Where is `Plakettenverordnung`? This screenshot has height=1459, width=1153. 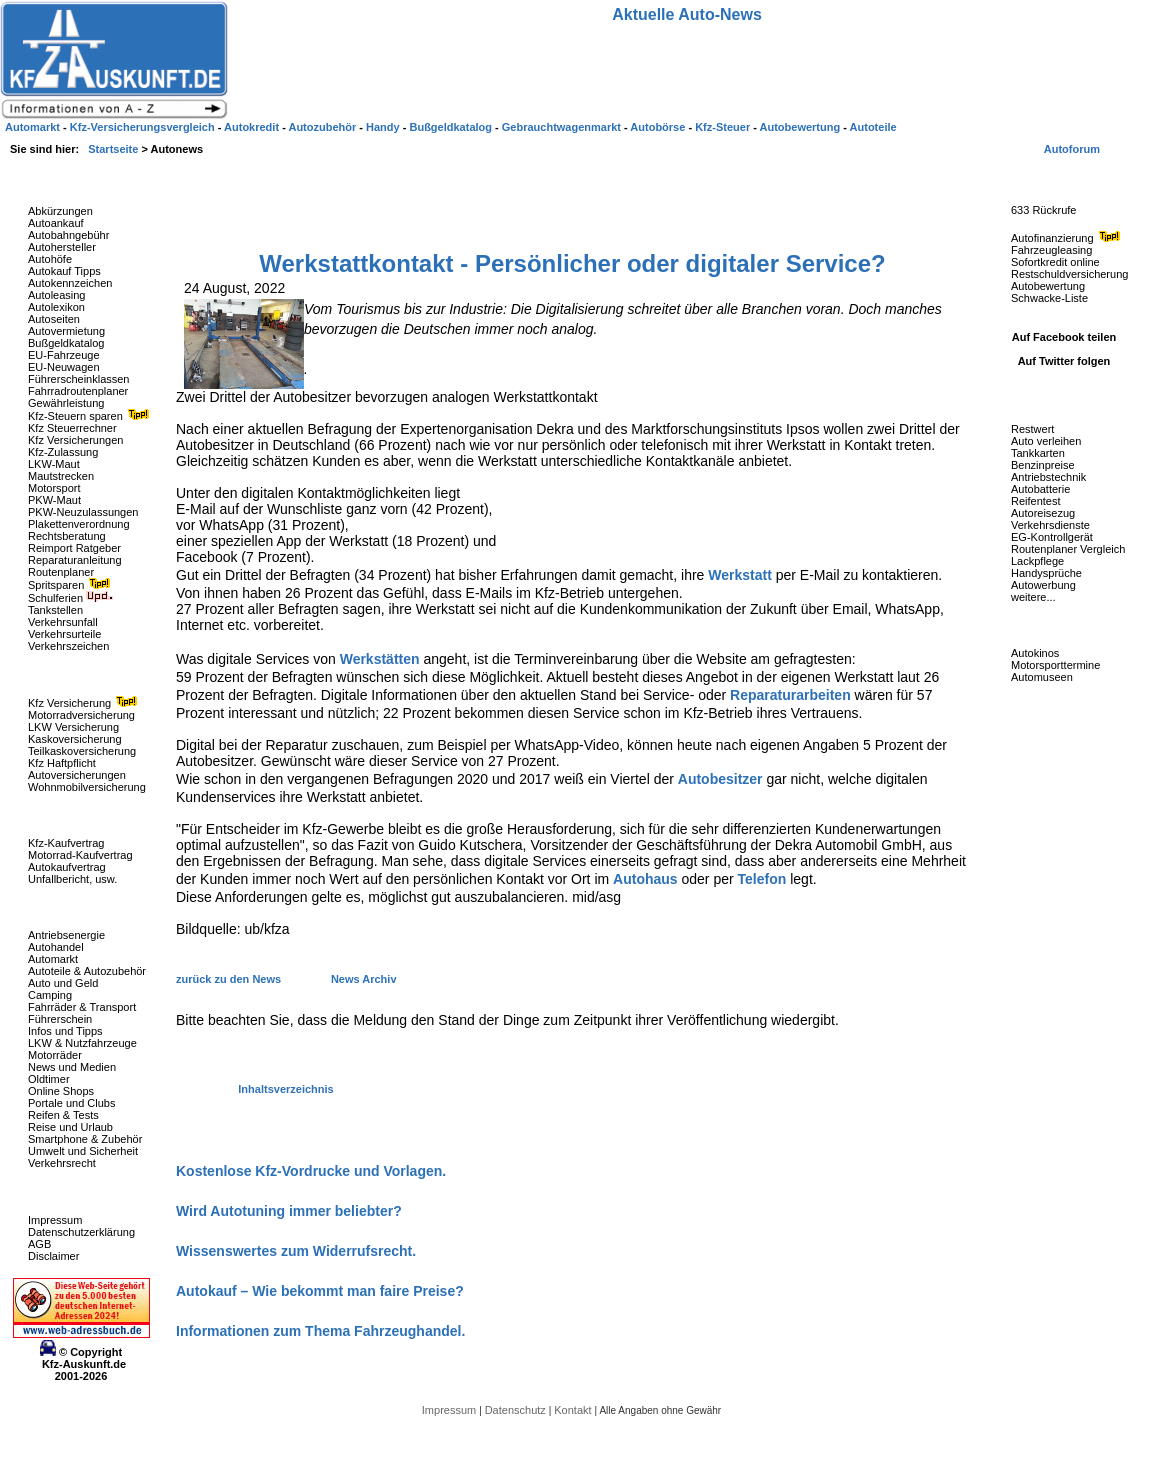 Plakettenverordnung is located at coordinates (79, 524).